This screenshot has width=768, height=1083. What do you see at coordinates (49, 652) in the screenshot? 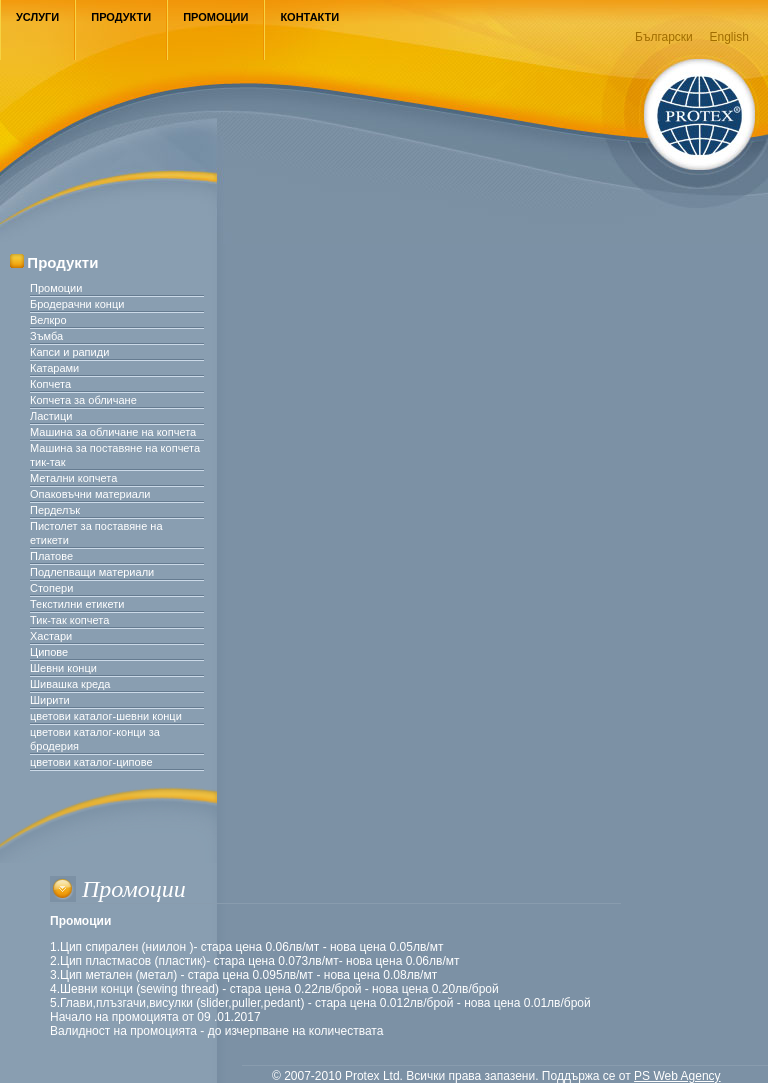
I see `Ципове` at bounding box center [49, 652].